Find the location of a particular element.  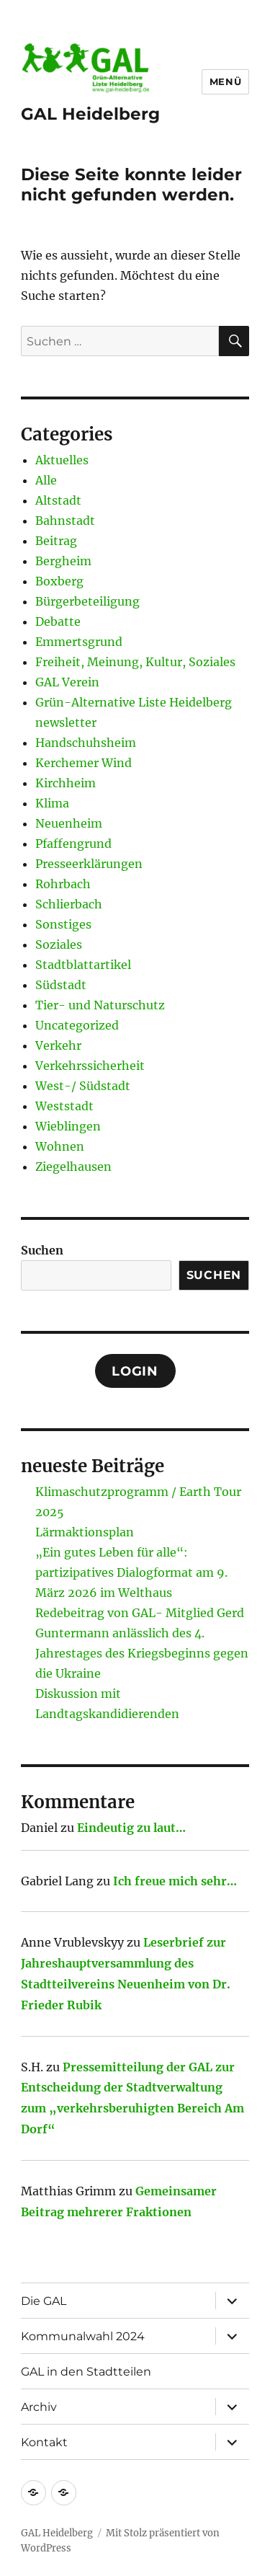

GAL Verein is located at coordinates (67, 682).